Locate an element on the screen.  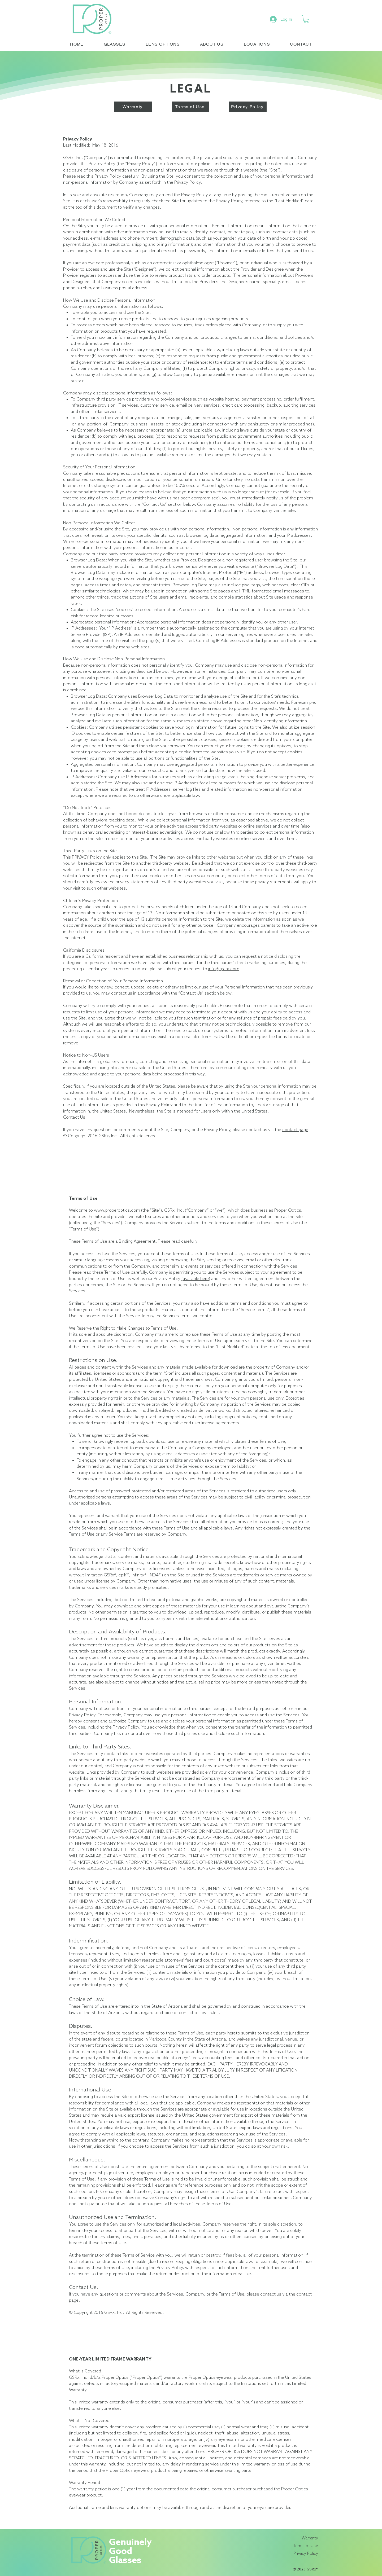
© 2023 GSRx® is located at coordinates (305, 2569).